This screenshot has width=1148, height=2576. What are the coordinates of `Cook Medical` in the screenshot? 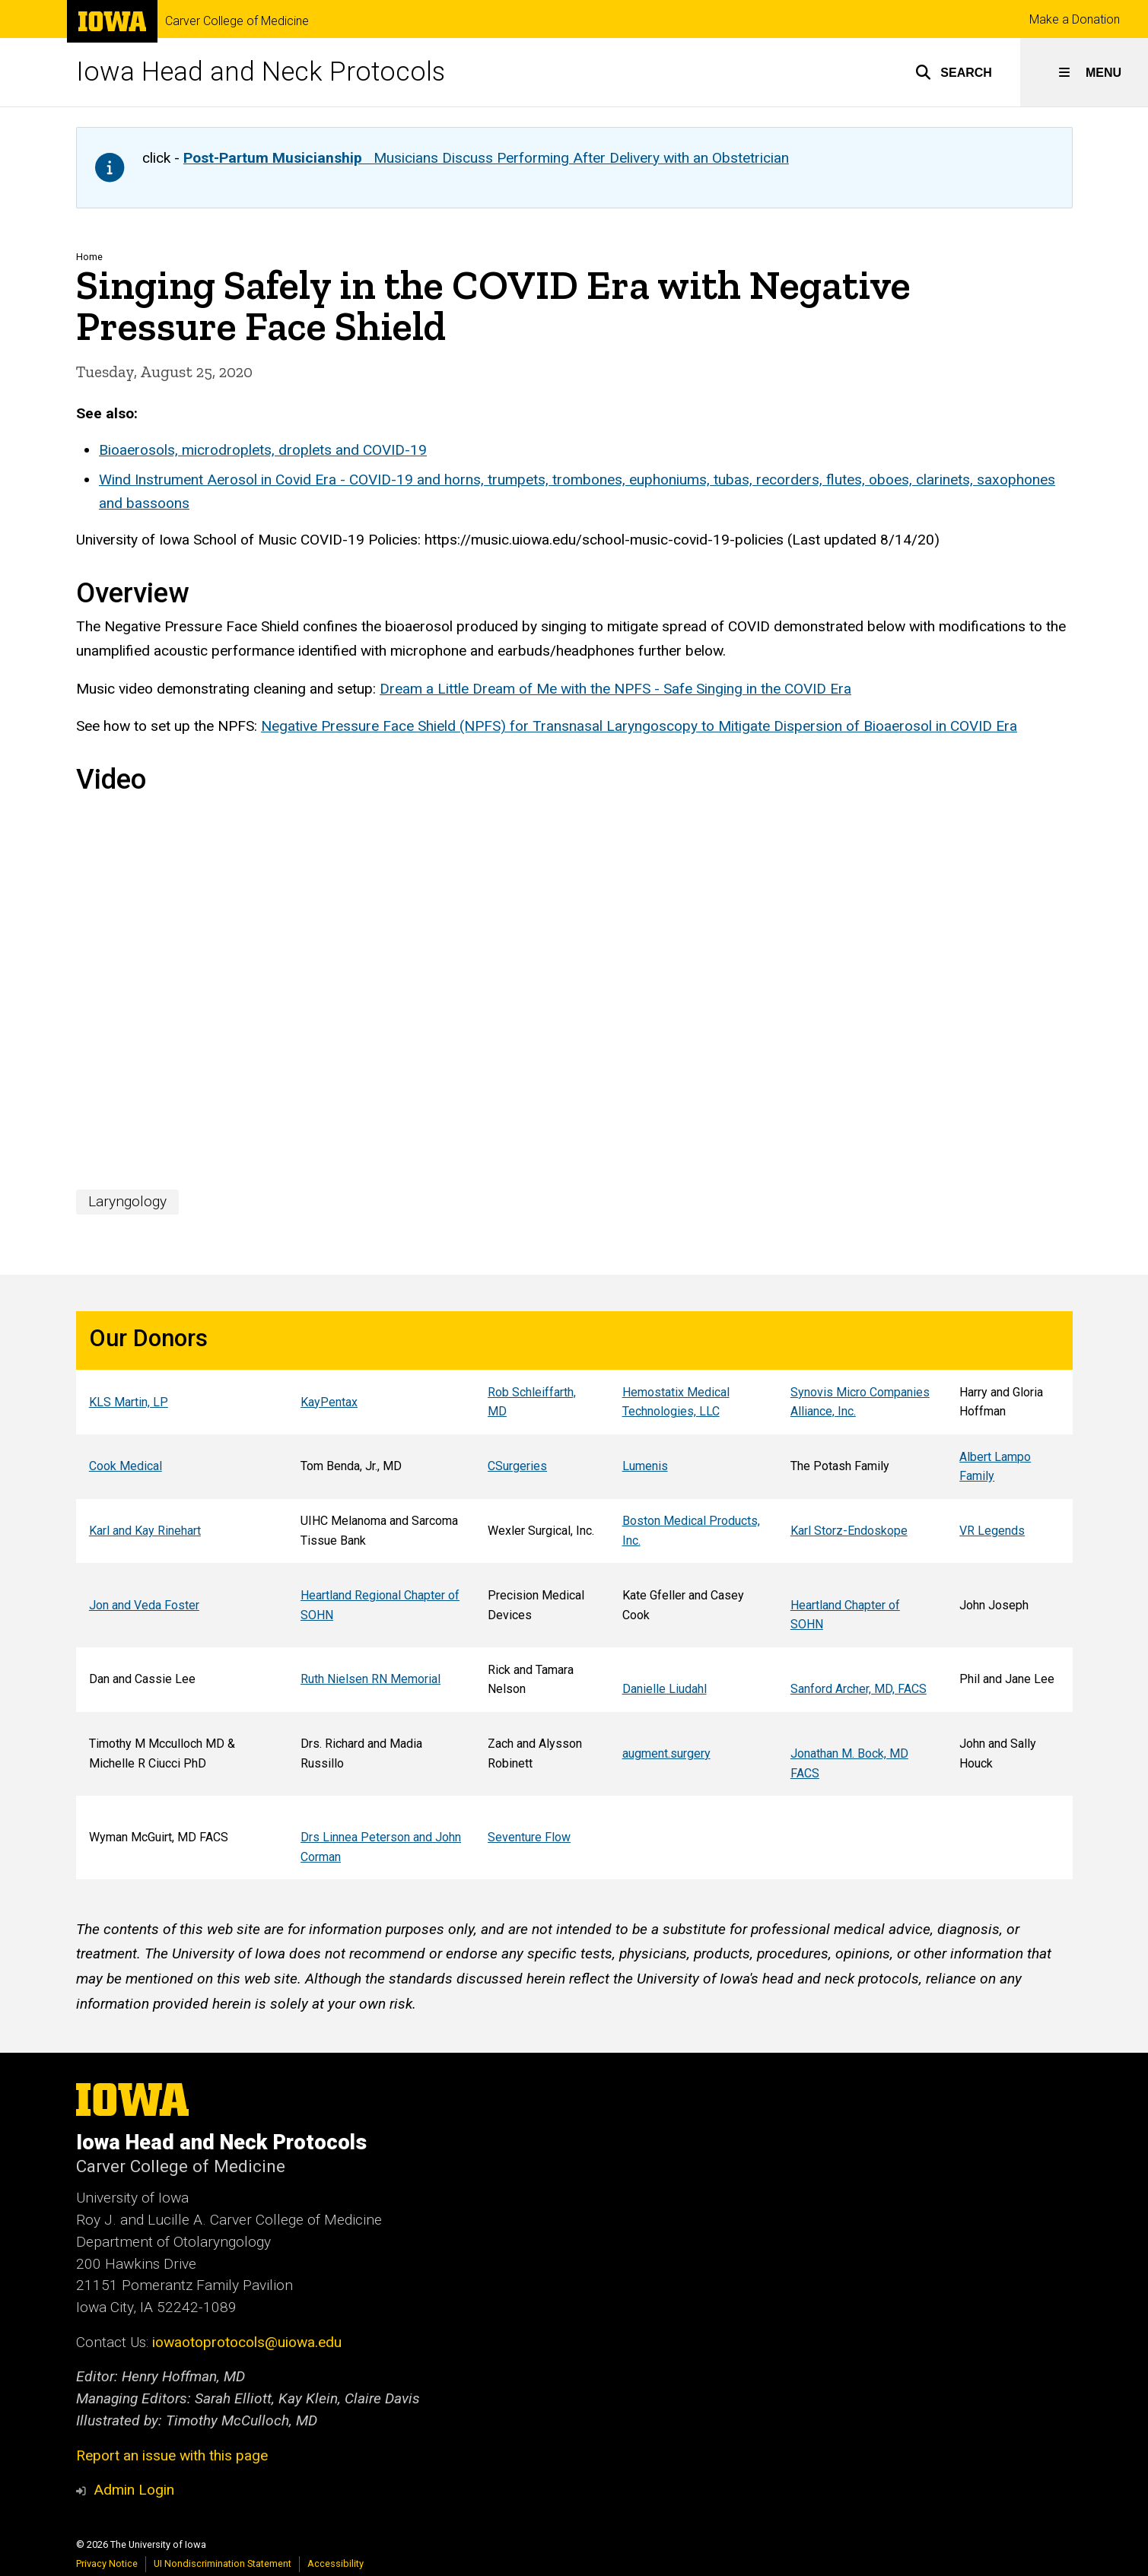 It's located at (124, 1467).